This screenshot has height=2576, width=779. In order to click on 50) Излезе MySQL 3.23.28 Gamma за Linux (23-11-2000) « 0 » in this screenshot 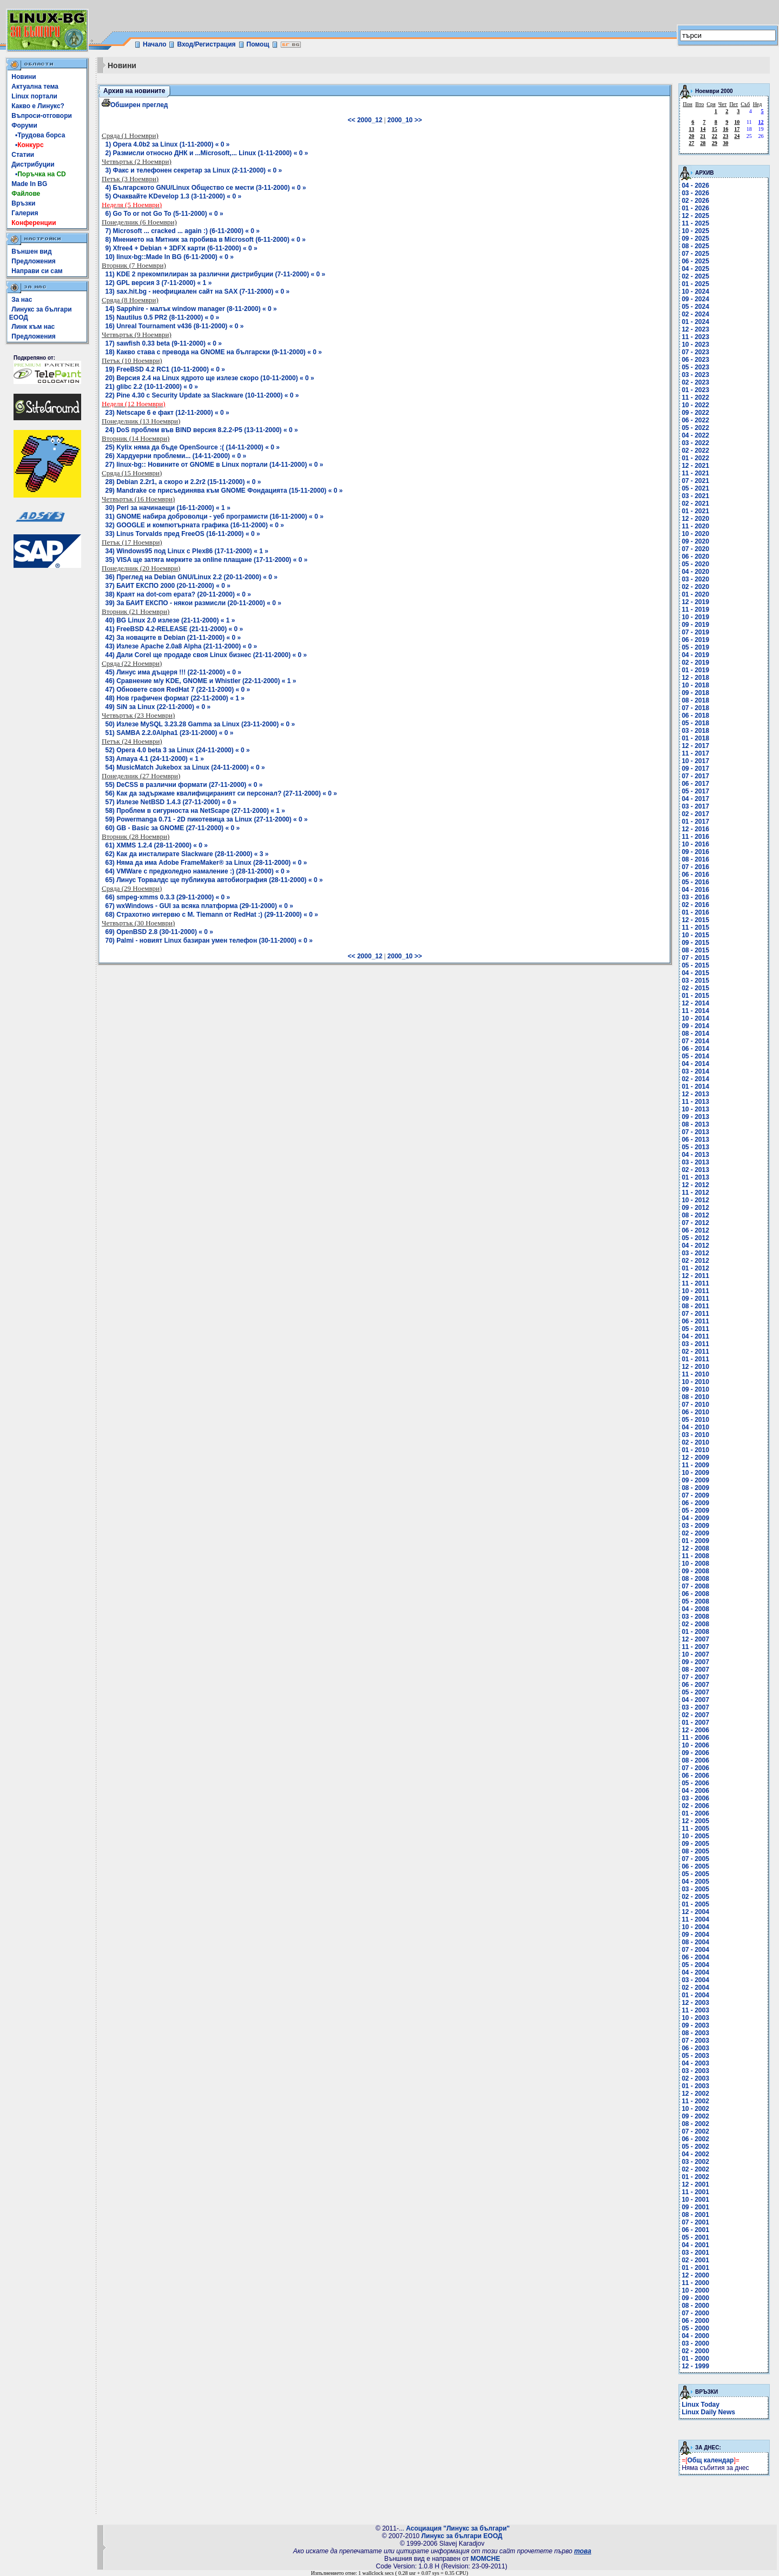, I will do `click(200, 724)`.